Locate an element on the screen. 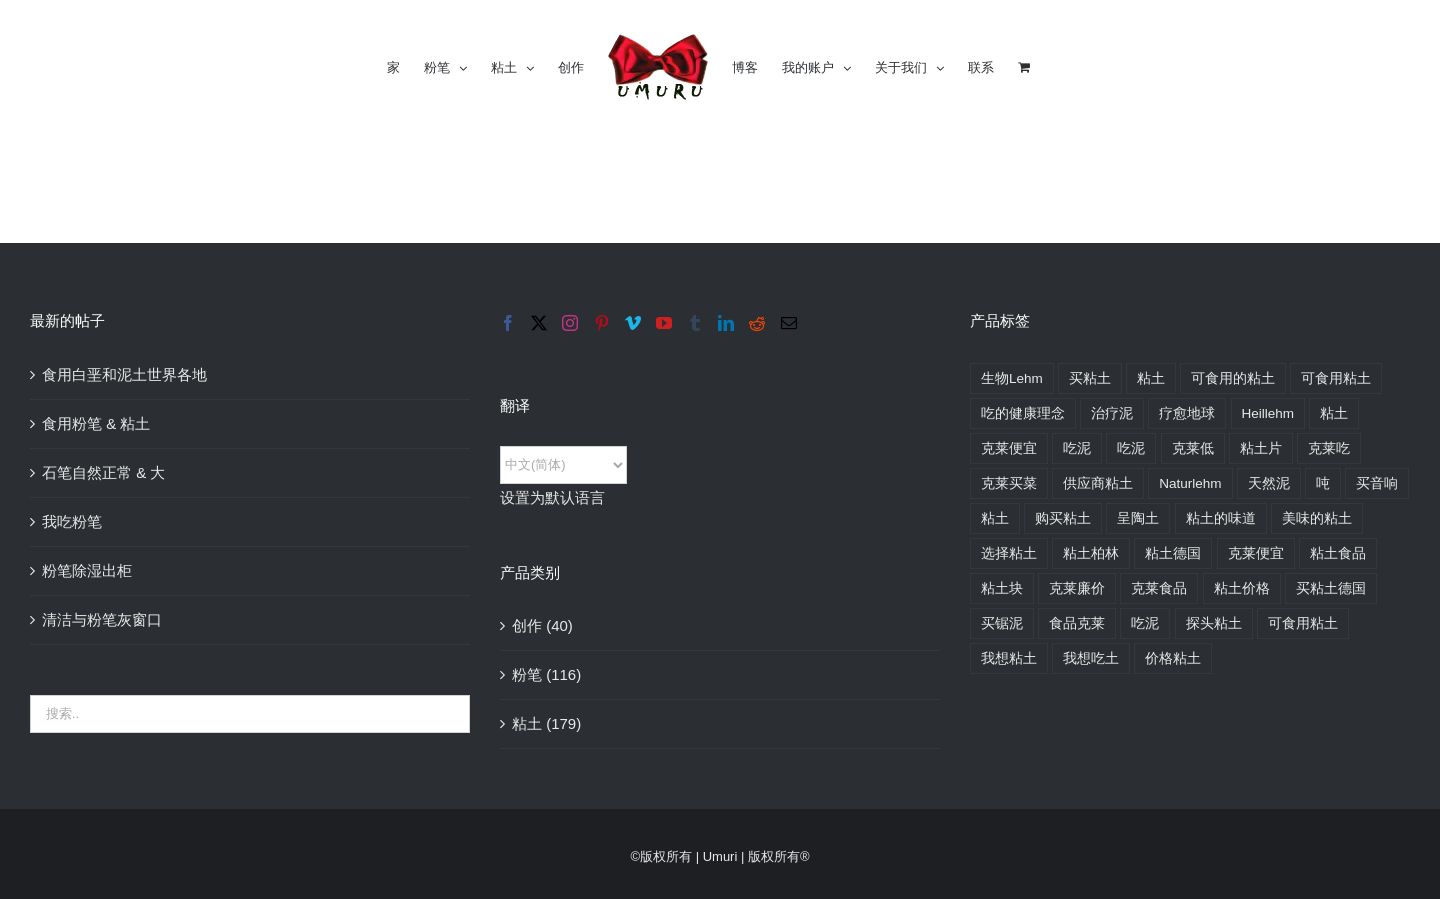  食品克莱 [пищевая глина (174 Produkte)] is located at coordinates (1077, 623).